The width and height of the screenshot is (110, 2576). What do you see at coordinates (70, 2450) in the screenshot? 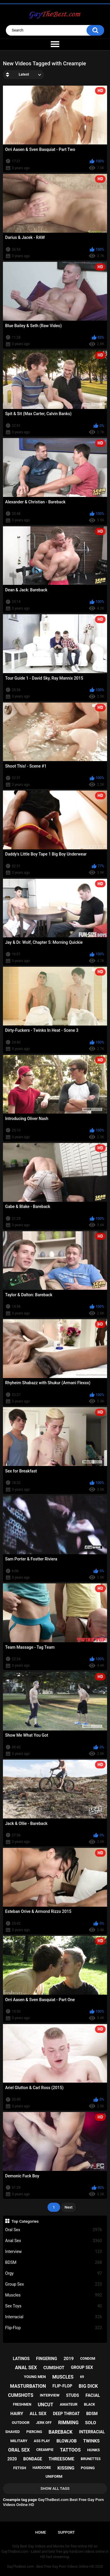
I see `tattoos` at bounding box center [70, 2450].